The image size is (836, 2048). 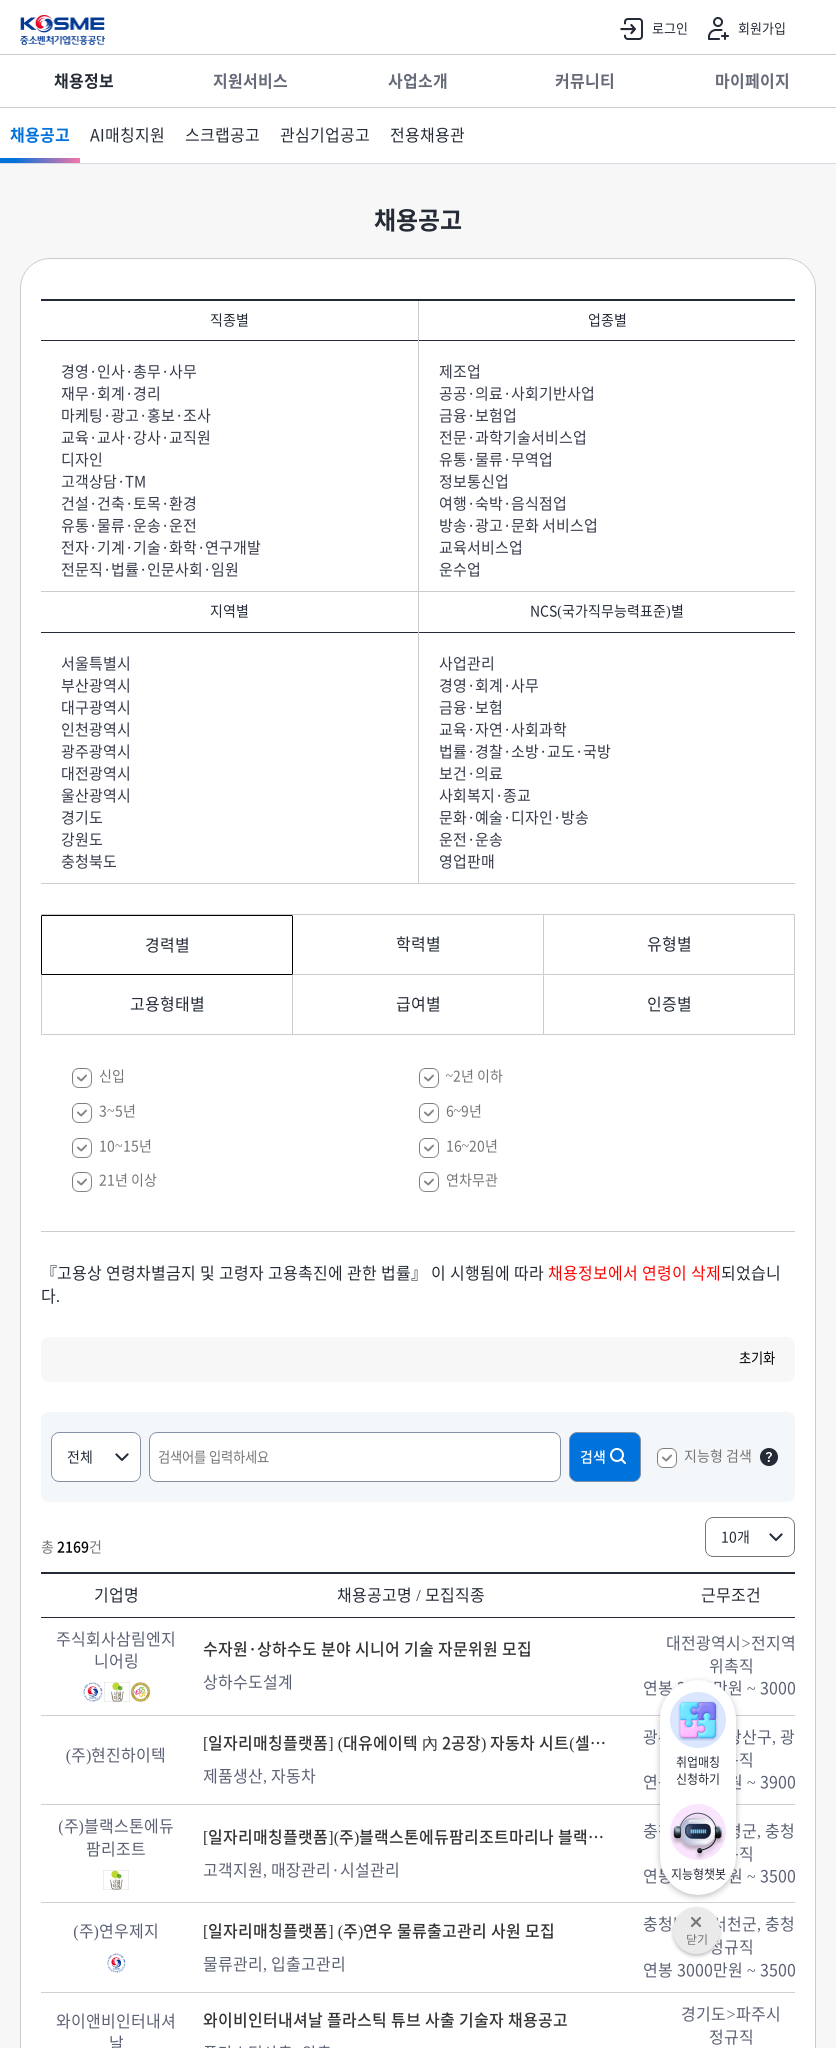 What do you see at coordinates (40, 135) in the screenshot?
I see `채용공고` at bounding box center [40, 135].